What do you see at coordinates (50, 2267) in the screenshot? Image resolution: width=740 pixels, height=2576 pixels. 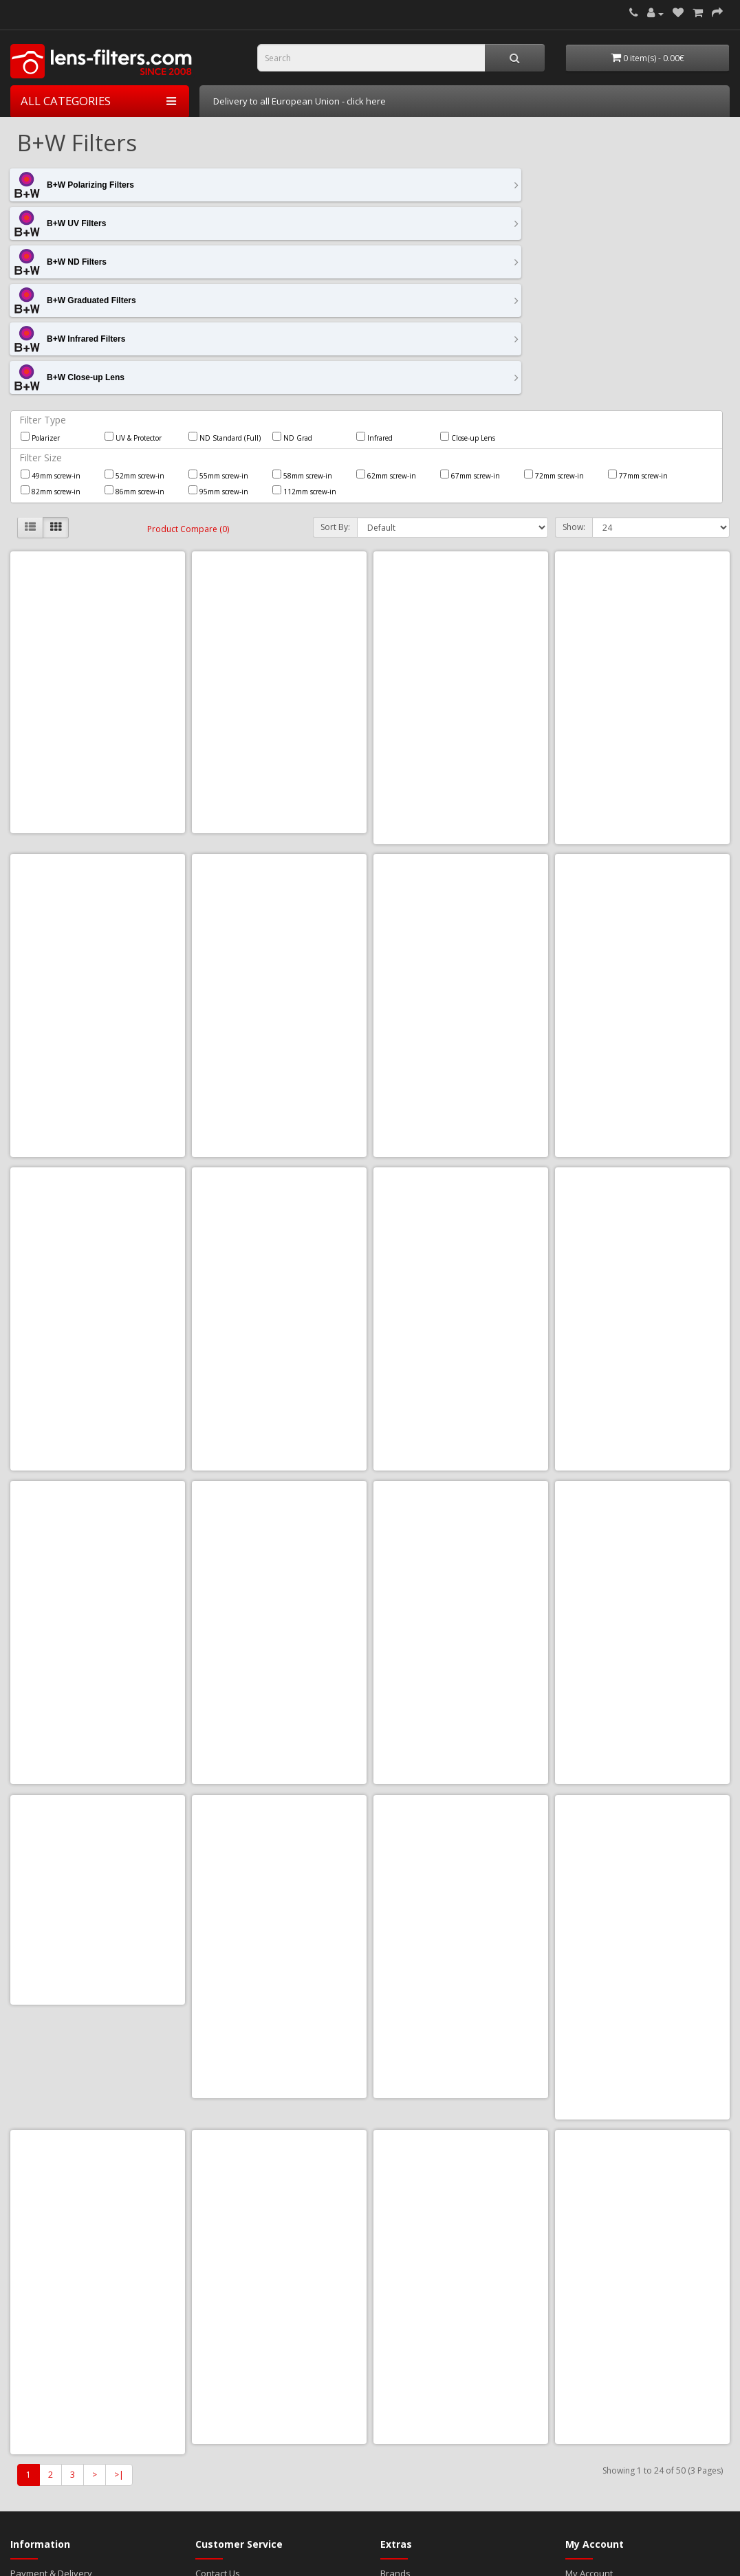 I see `Terms & Conditions` at bounding box center [50, 2267].